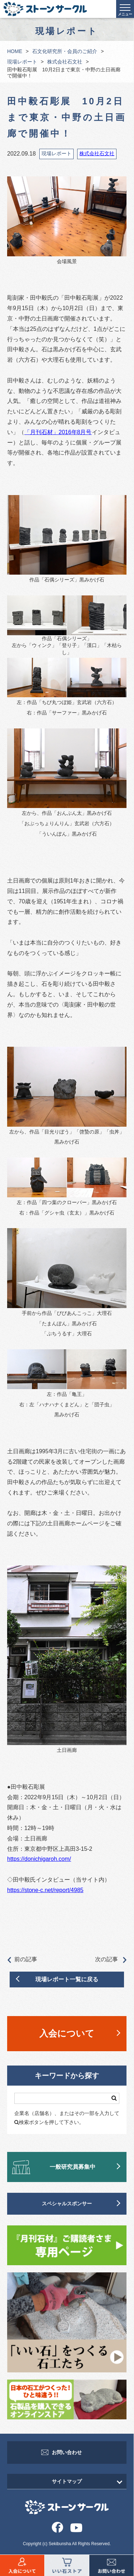 Image resolution: width=134 pixels, height=2576 pixels. Describe the element at coordinates (45, 1890) in the screenshot. I see `https://stone-c.net/report/4985` at that location.